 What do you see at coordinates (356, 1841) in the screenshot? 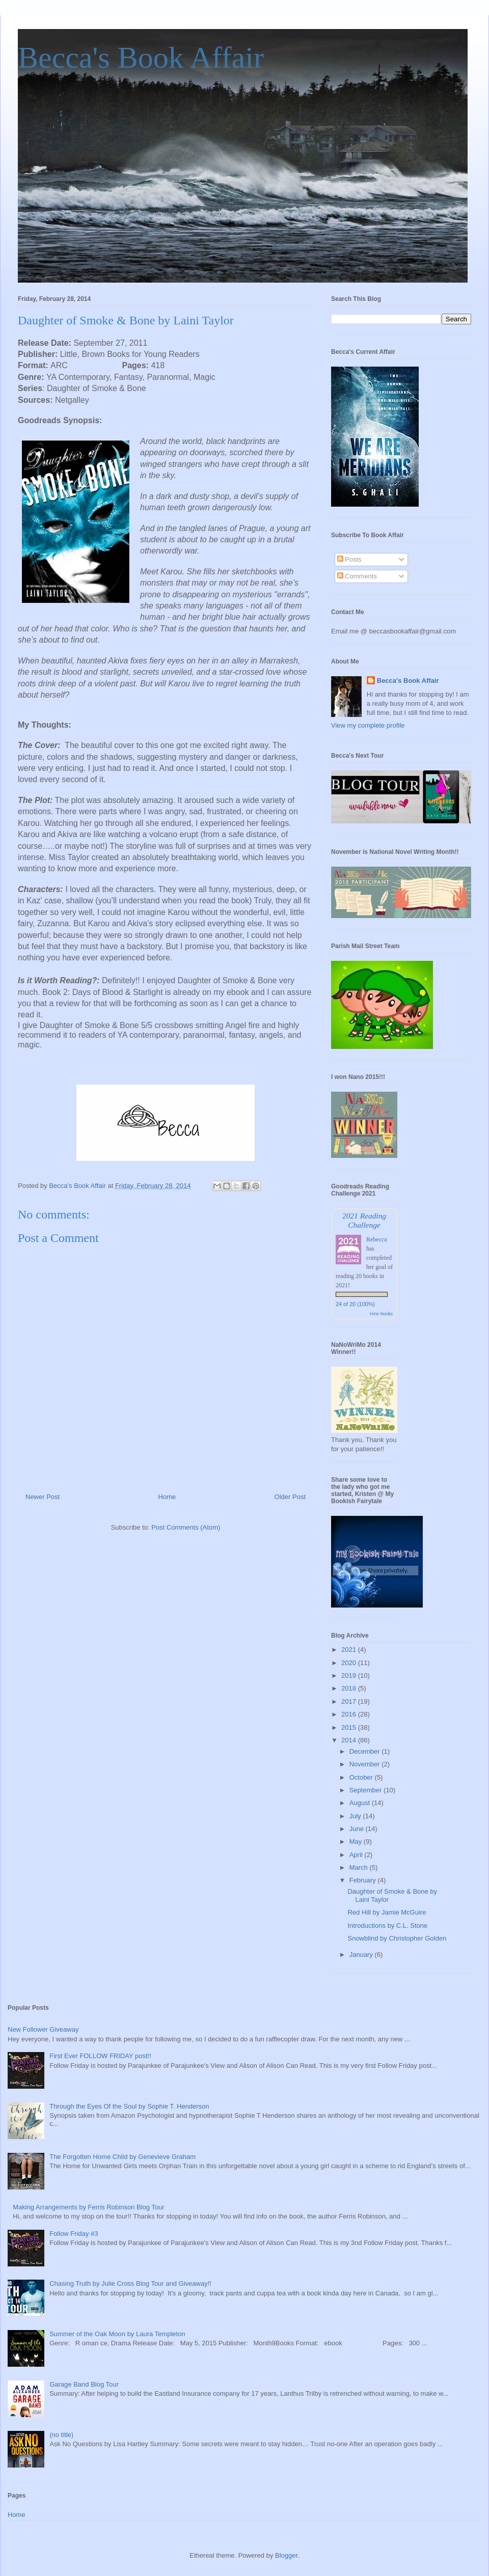
I see `May` at bounding box center [356, 1841].